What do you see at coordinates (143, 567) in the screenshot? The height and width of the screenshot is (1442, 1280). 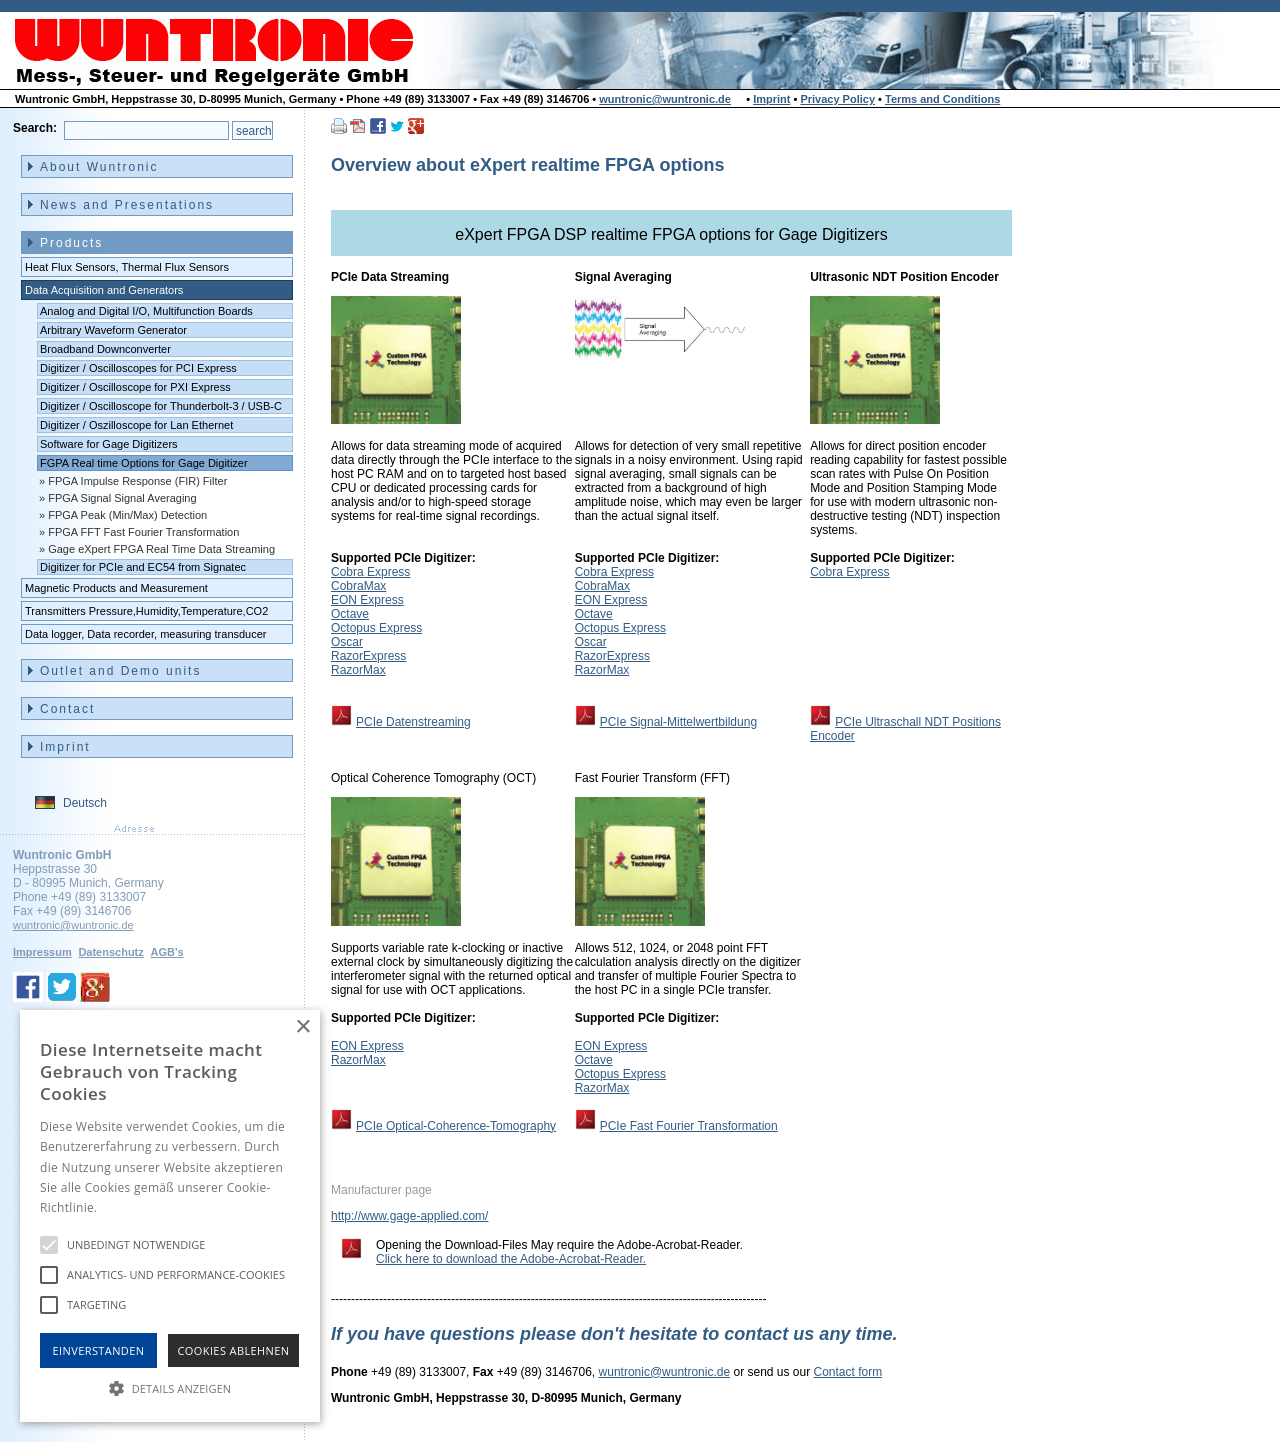 I see `Digitizer for PCIe and EC54 from Signatec [menuitem]` at bounding box center [143, 567].